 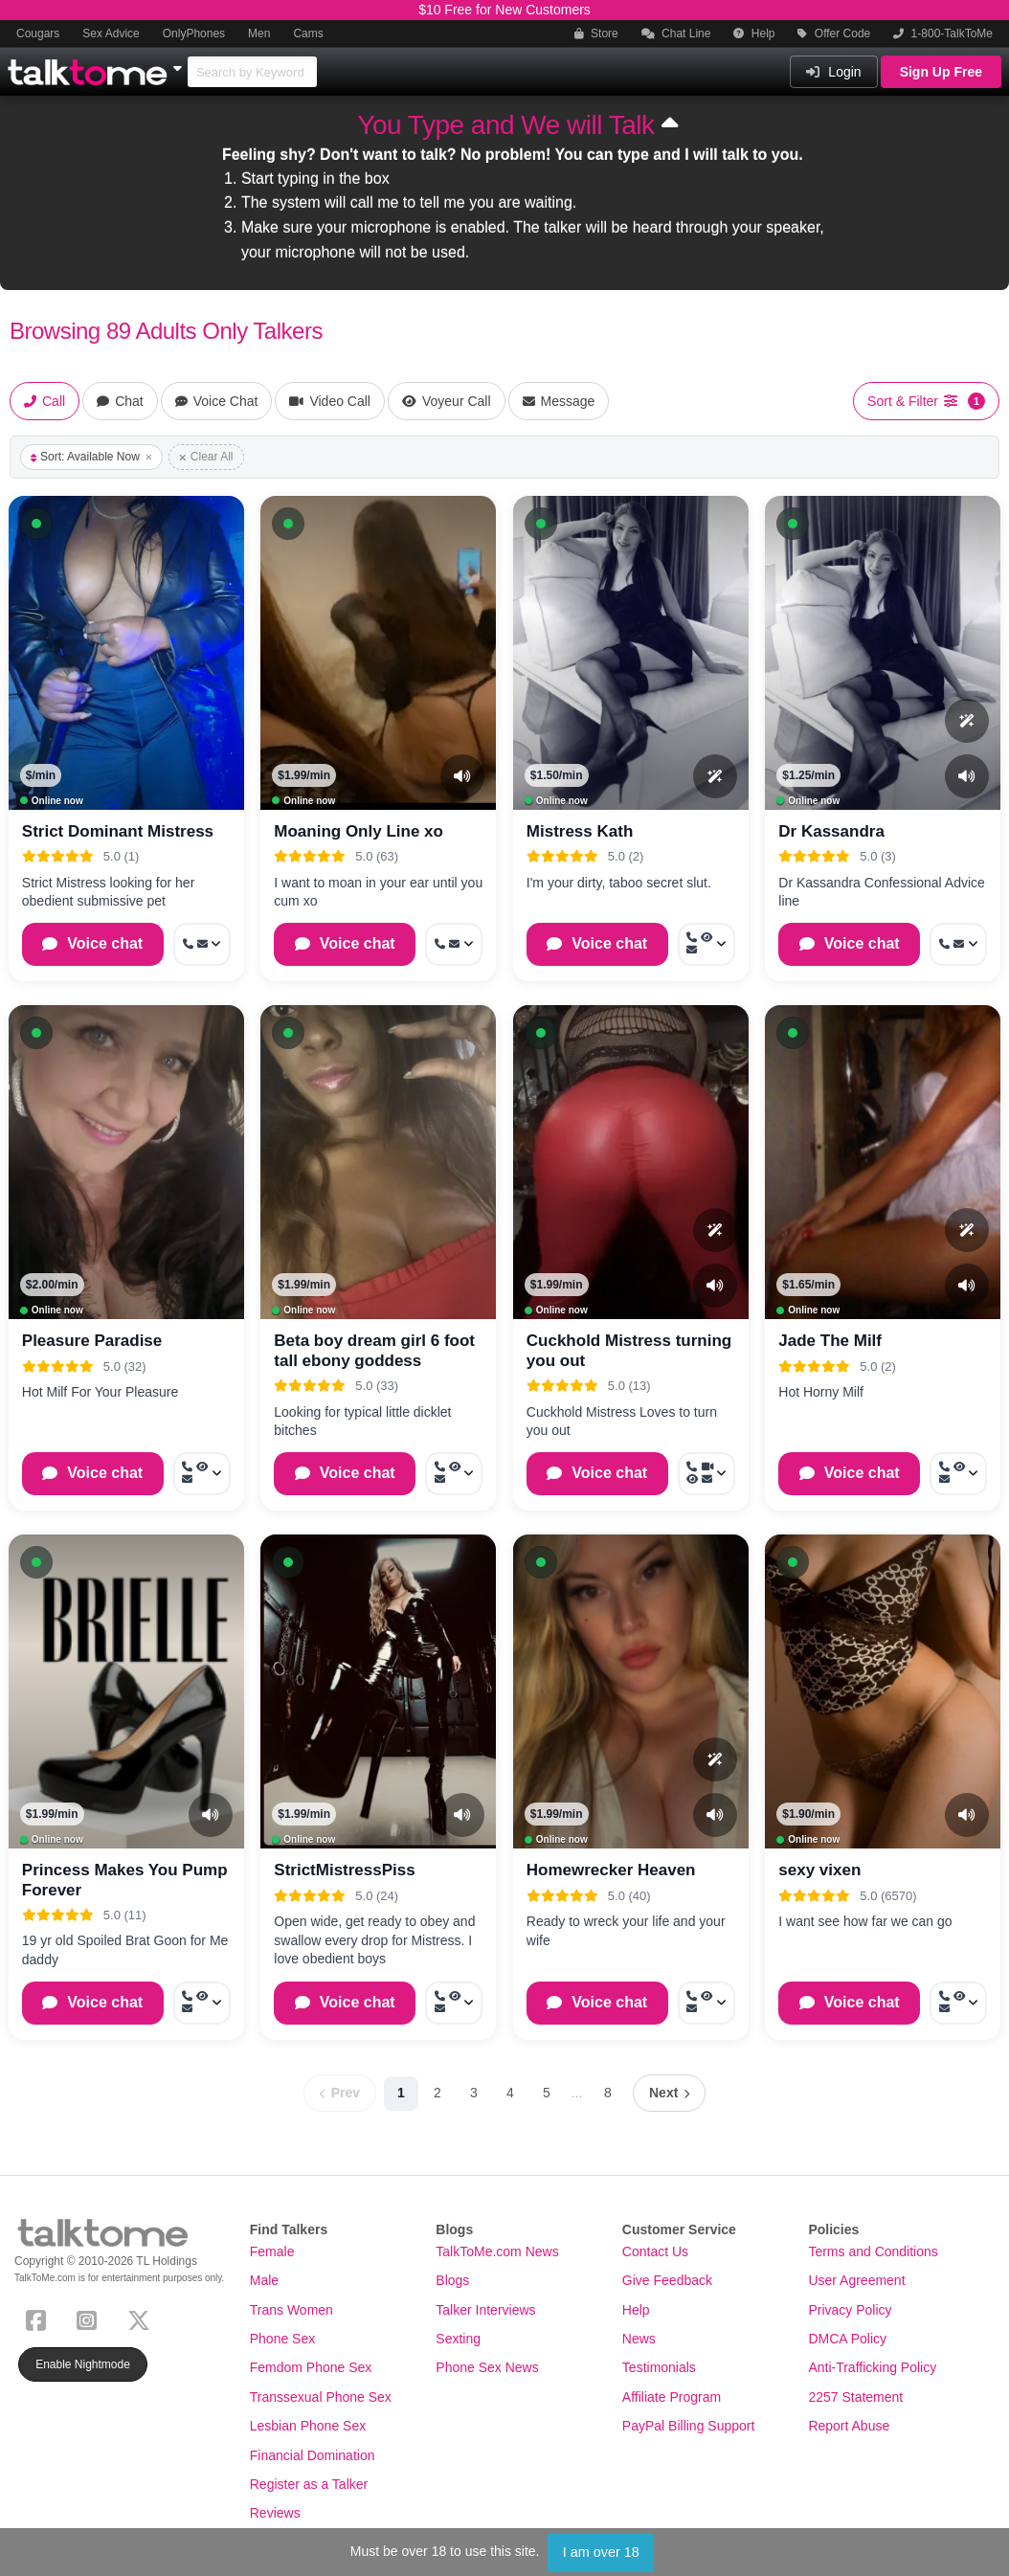 What do you see at coordinates (308, 2425) in the screenshot?
I see `Lesbian Phone Sex` at bounding box center [308, 2425].